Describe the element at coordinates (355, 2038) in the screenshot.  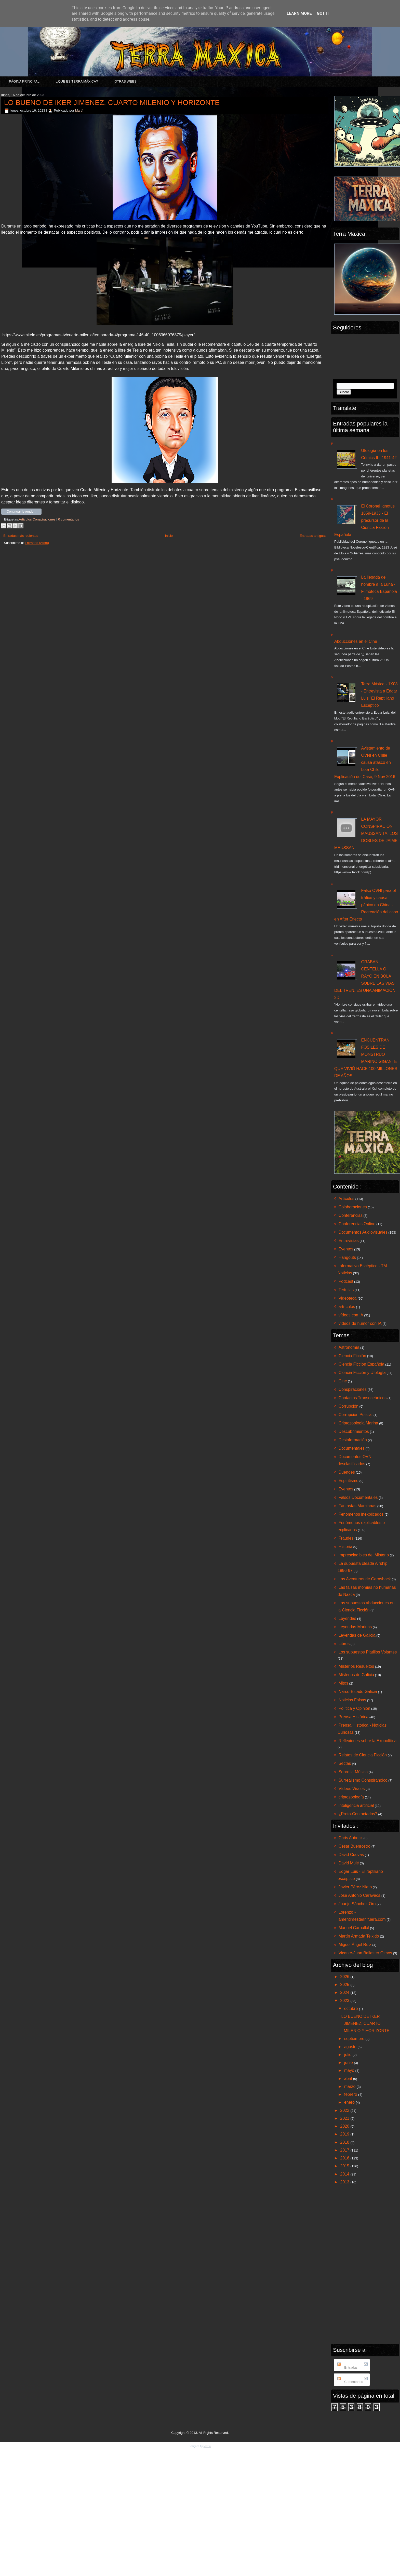
I see `septiembre` at that location.